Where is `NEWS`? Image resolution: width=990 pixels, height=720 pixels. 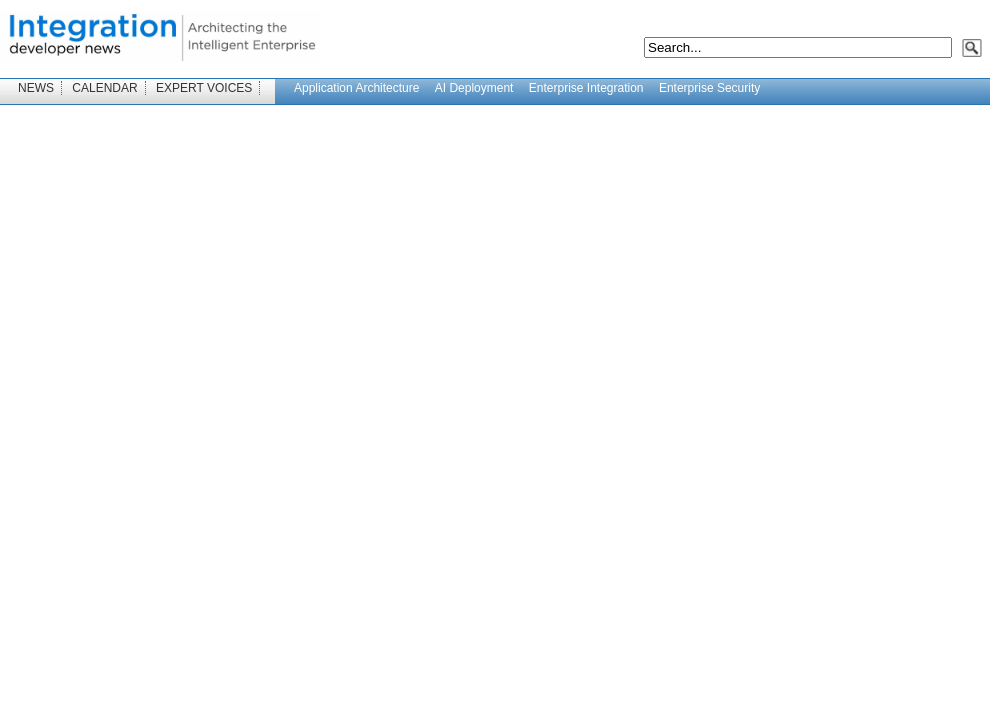
NEWS is located at coordinates (36, 88).